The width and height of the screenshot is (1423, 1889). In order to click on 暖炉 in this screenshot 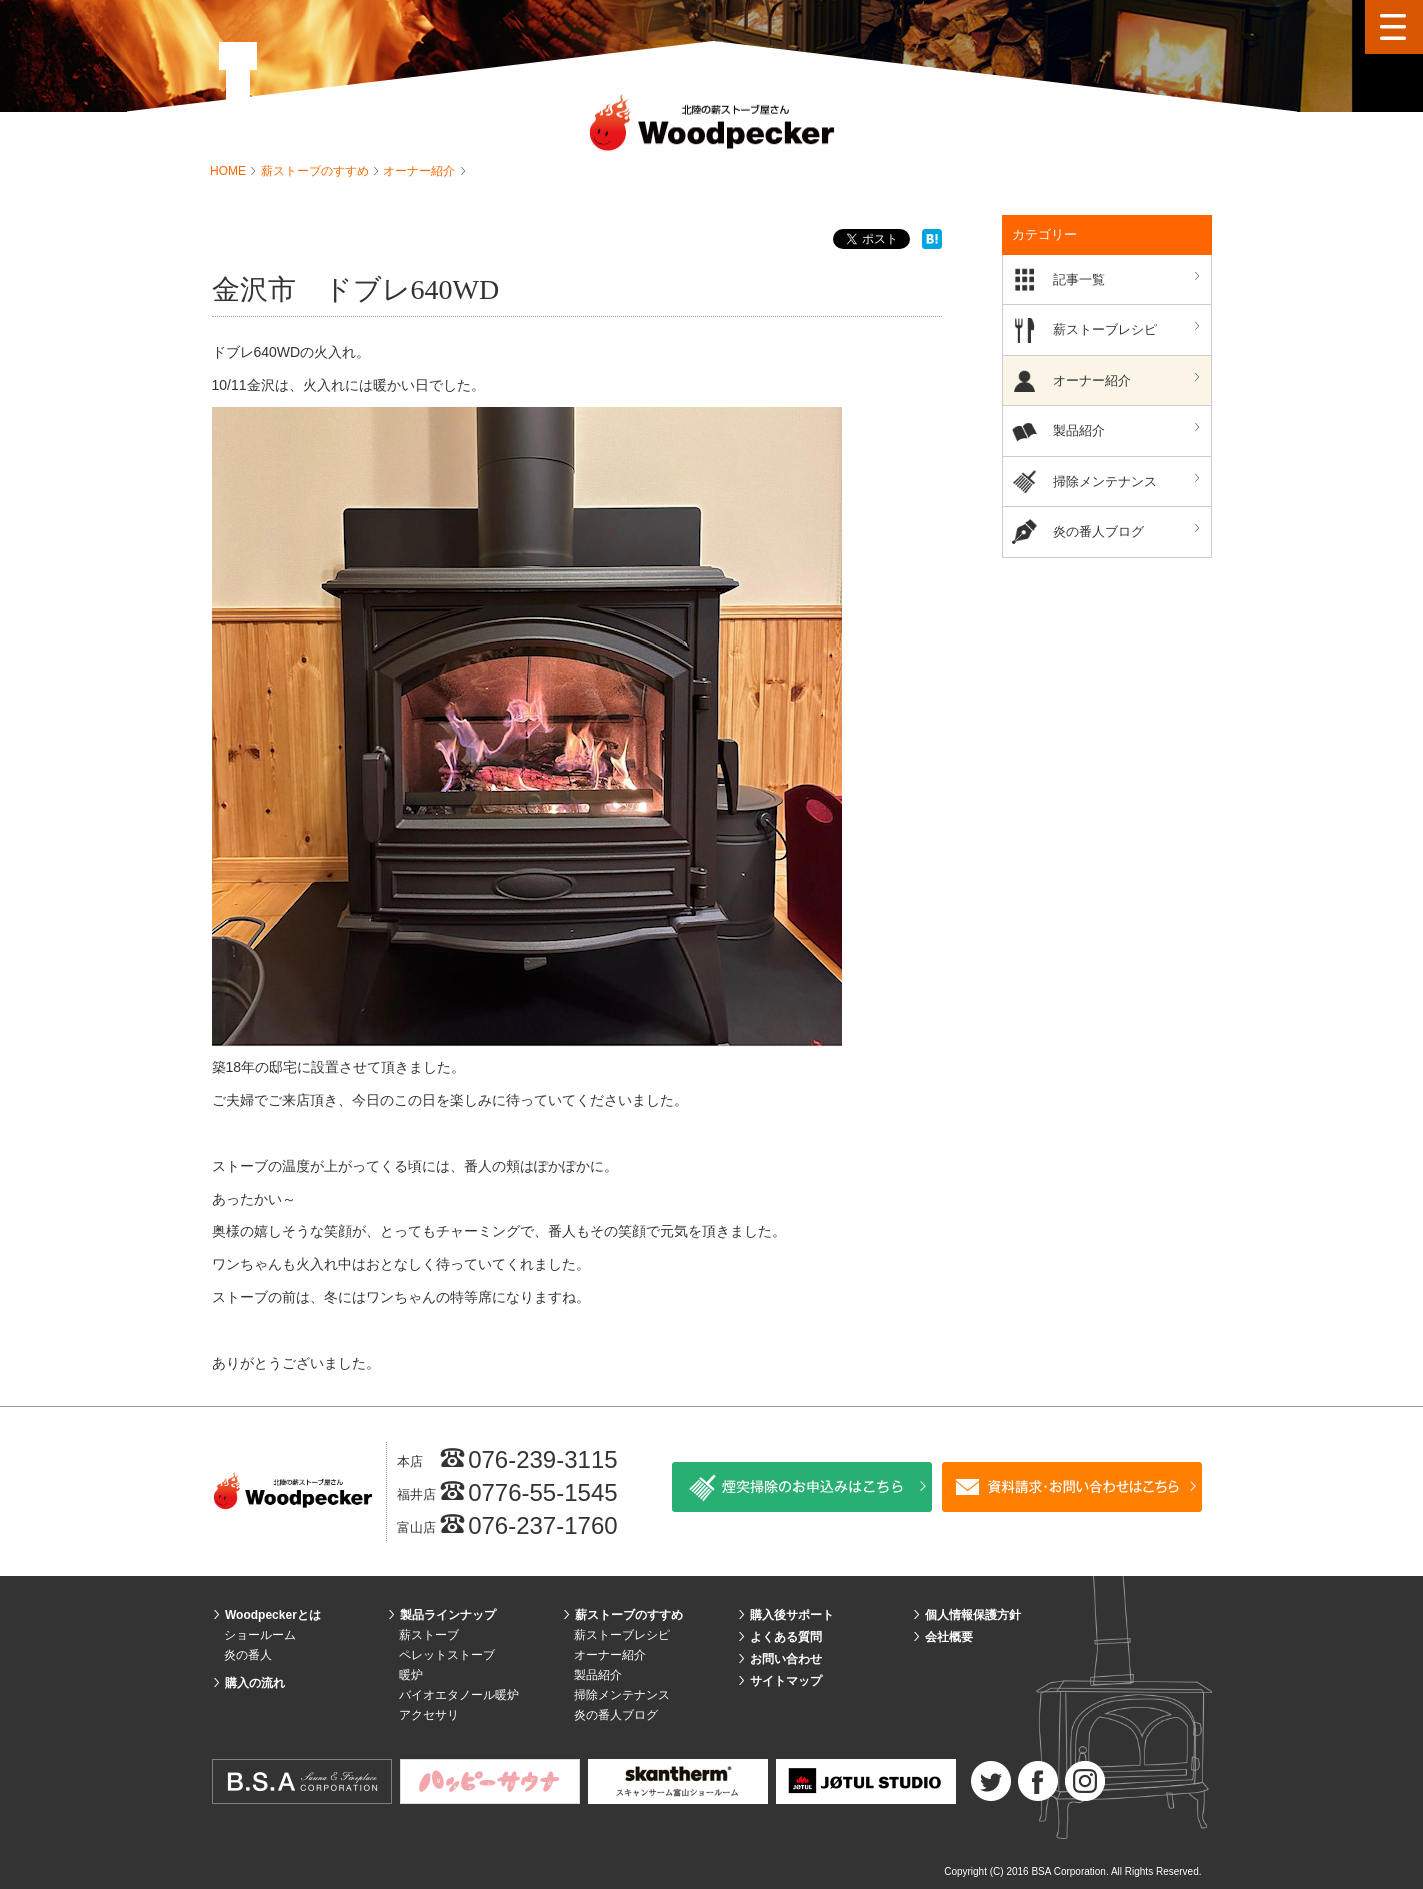, I will do `click(411, 1675)`.